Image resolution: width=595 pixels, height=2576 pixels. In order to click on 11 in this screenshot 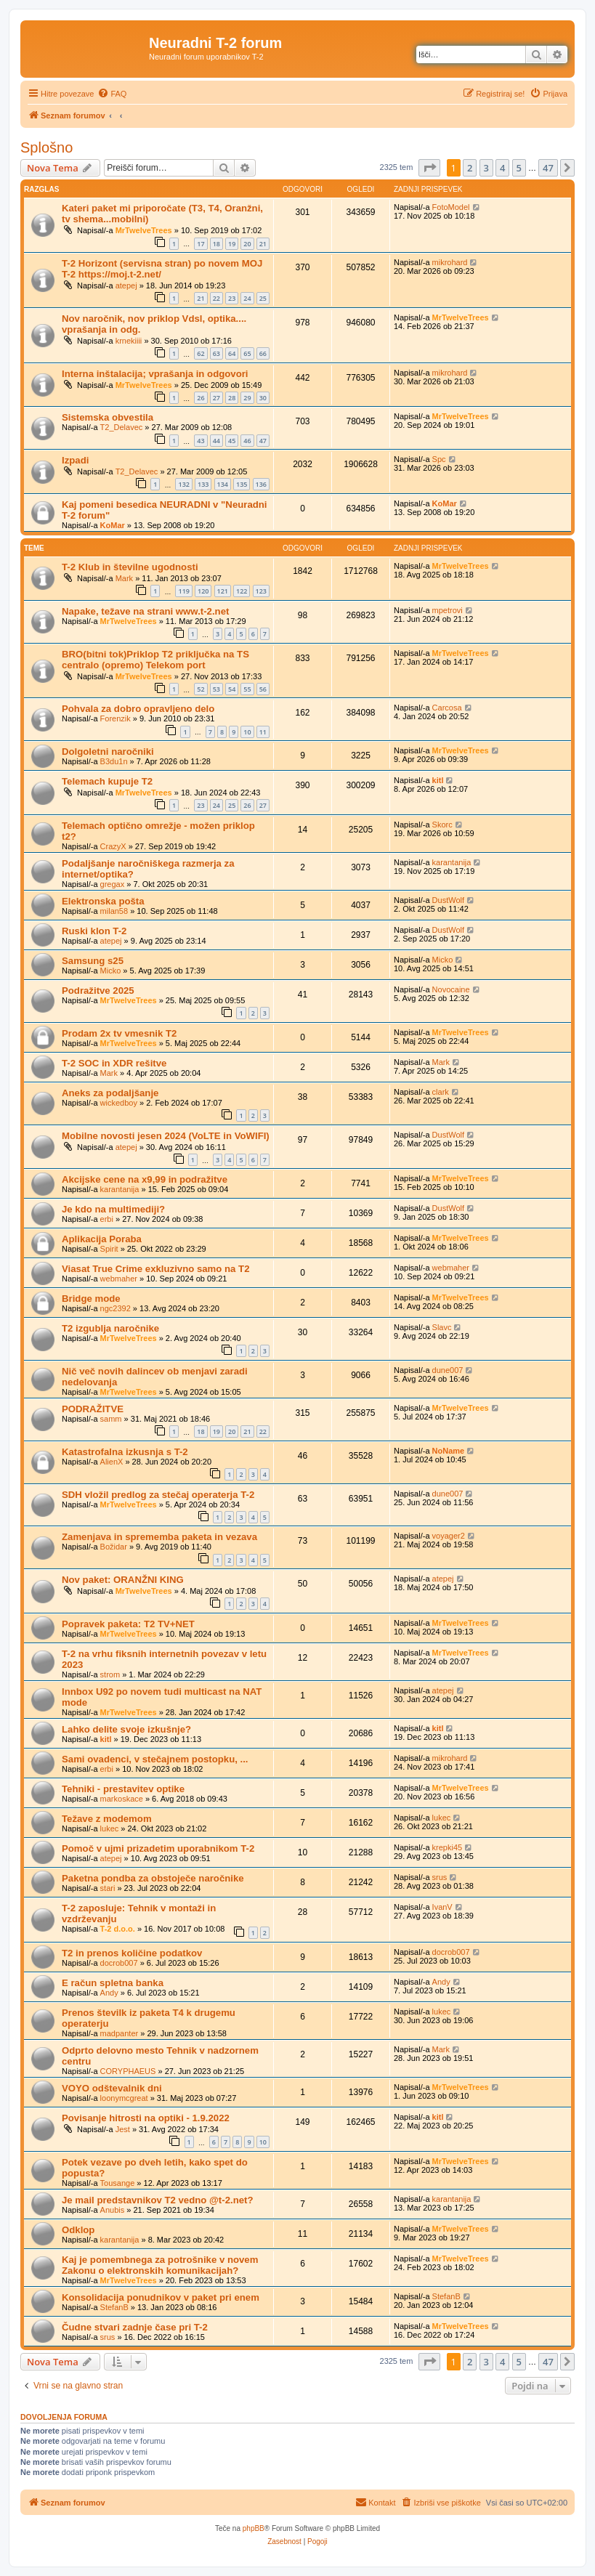, I will do `click(263, 732)`.